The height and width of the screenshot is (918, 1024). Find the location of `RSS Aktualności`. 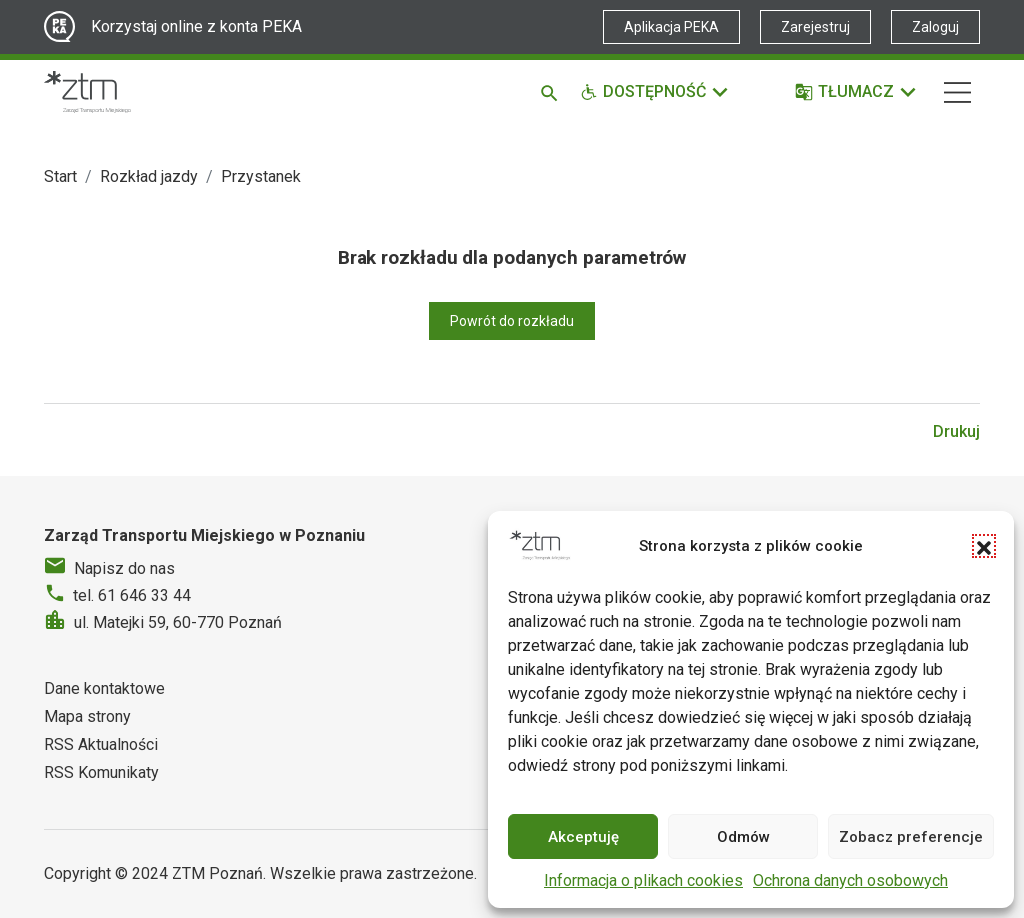

RSS Aktualności is located at coordinates (101, 744).